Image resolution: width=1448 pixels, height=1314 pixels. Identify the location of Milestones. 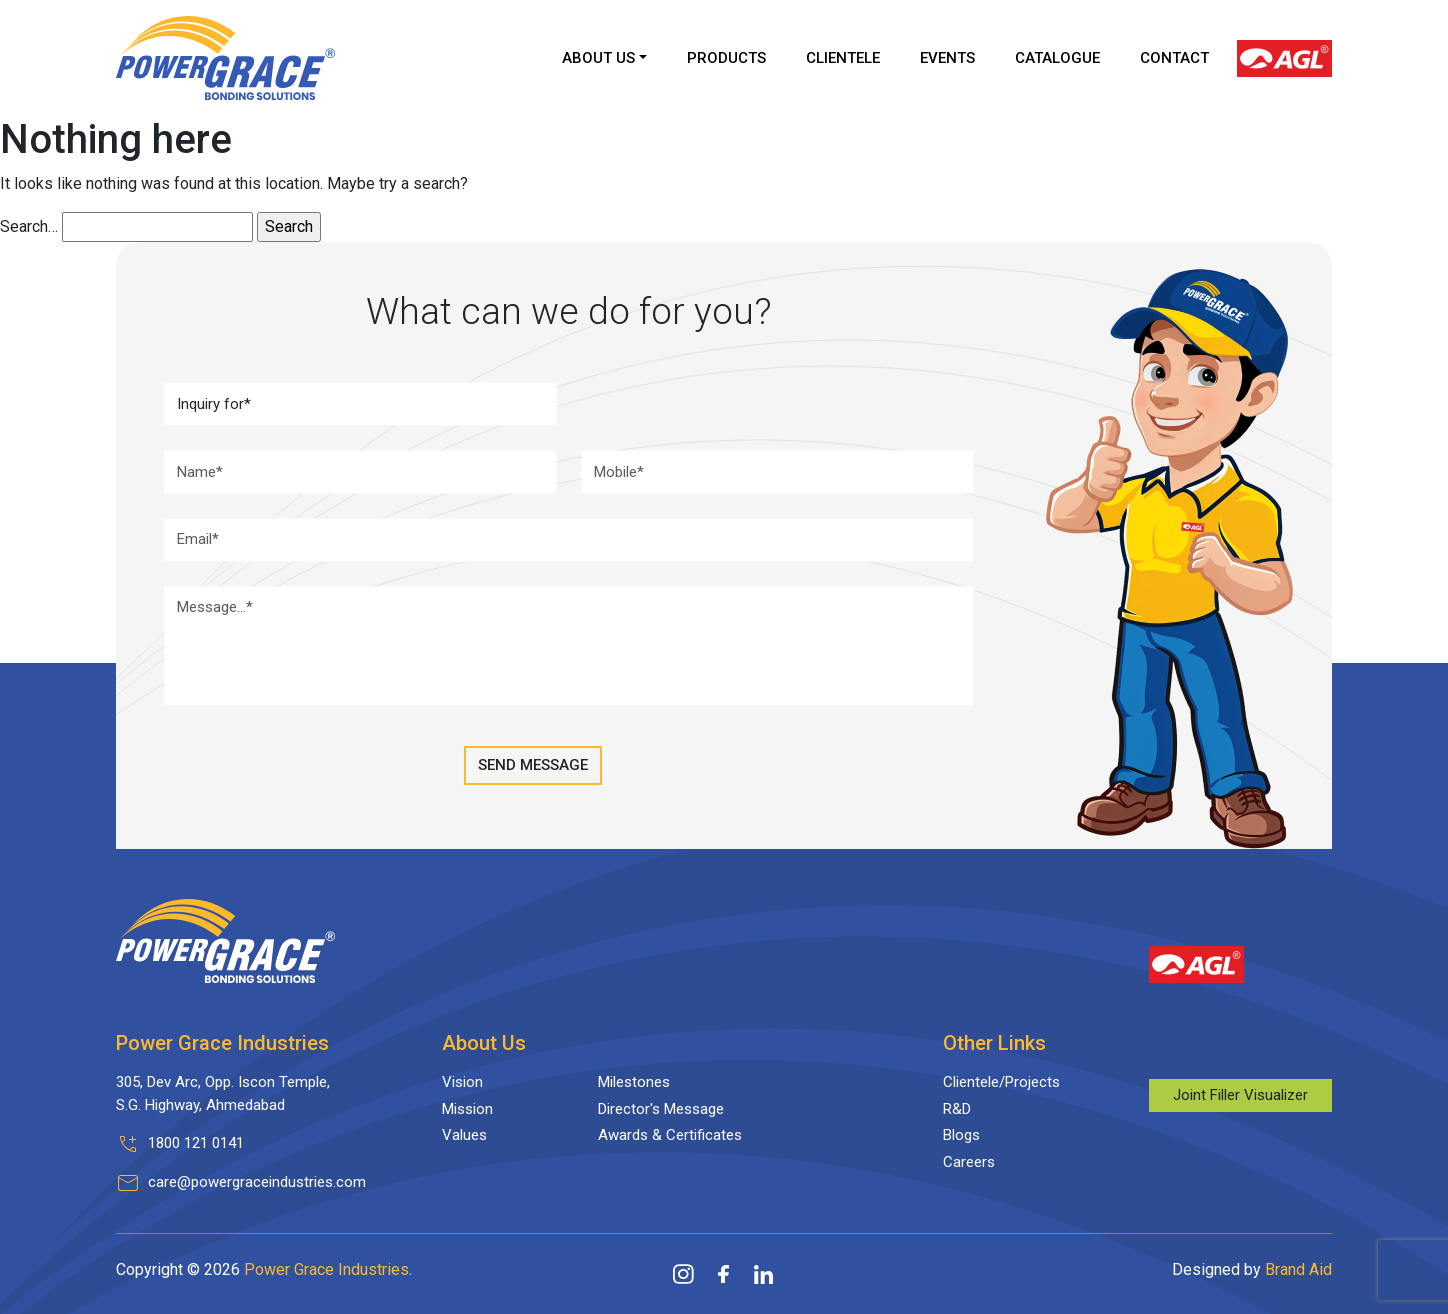
(634, 1082).